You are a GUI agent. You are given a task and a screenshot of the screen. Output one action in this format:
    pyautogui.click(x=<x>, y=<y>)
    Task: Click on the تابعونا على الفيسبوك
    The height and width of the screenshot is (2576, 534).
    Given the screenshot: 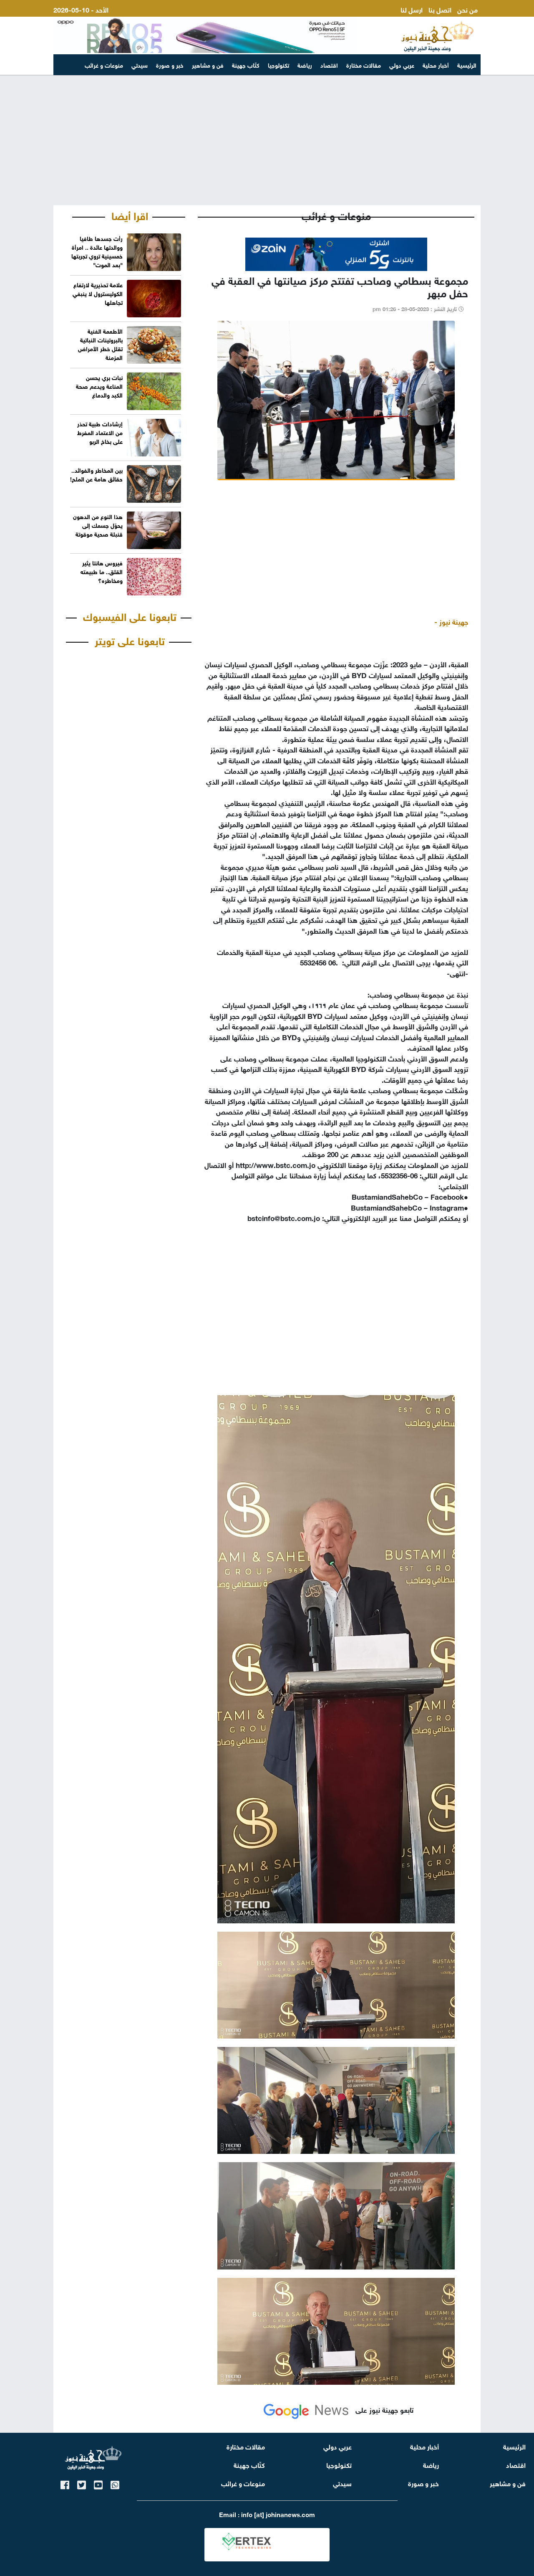 What is the action you would take?
    pyautogui.click(x=129, y=615)
    